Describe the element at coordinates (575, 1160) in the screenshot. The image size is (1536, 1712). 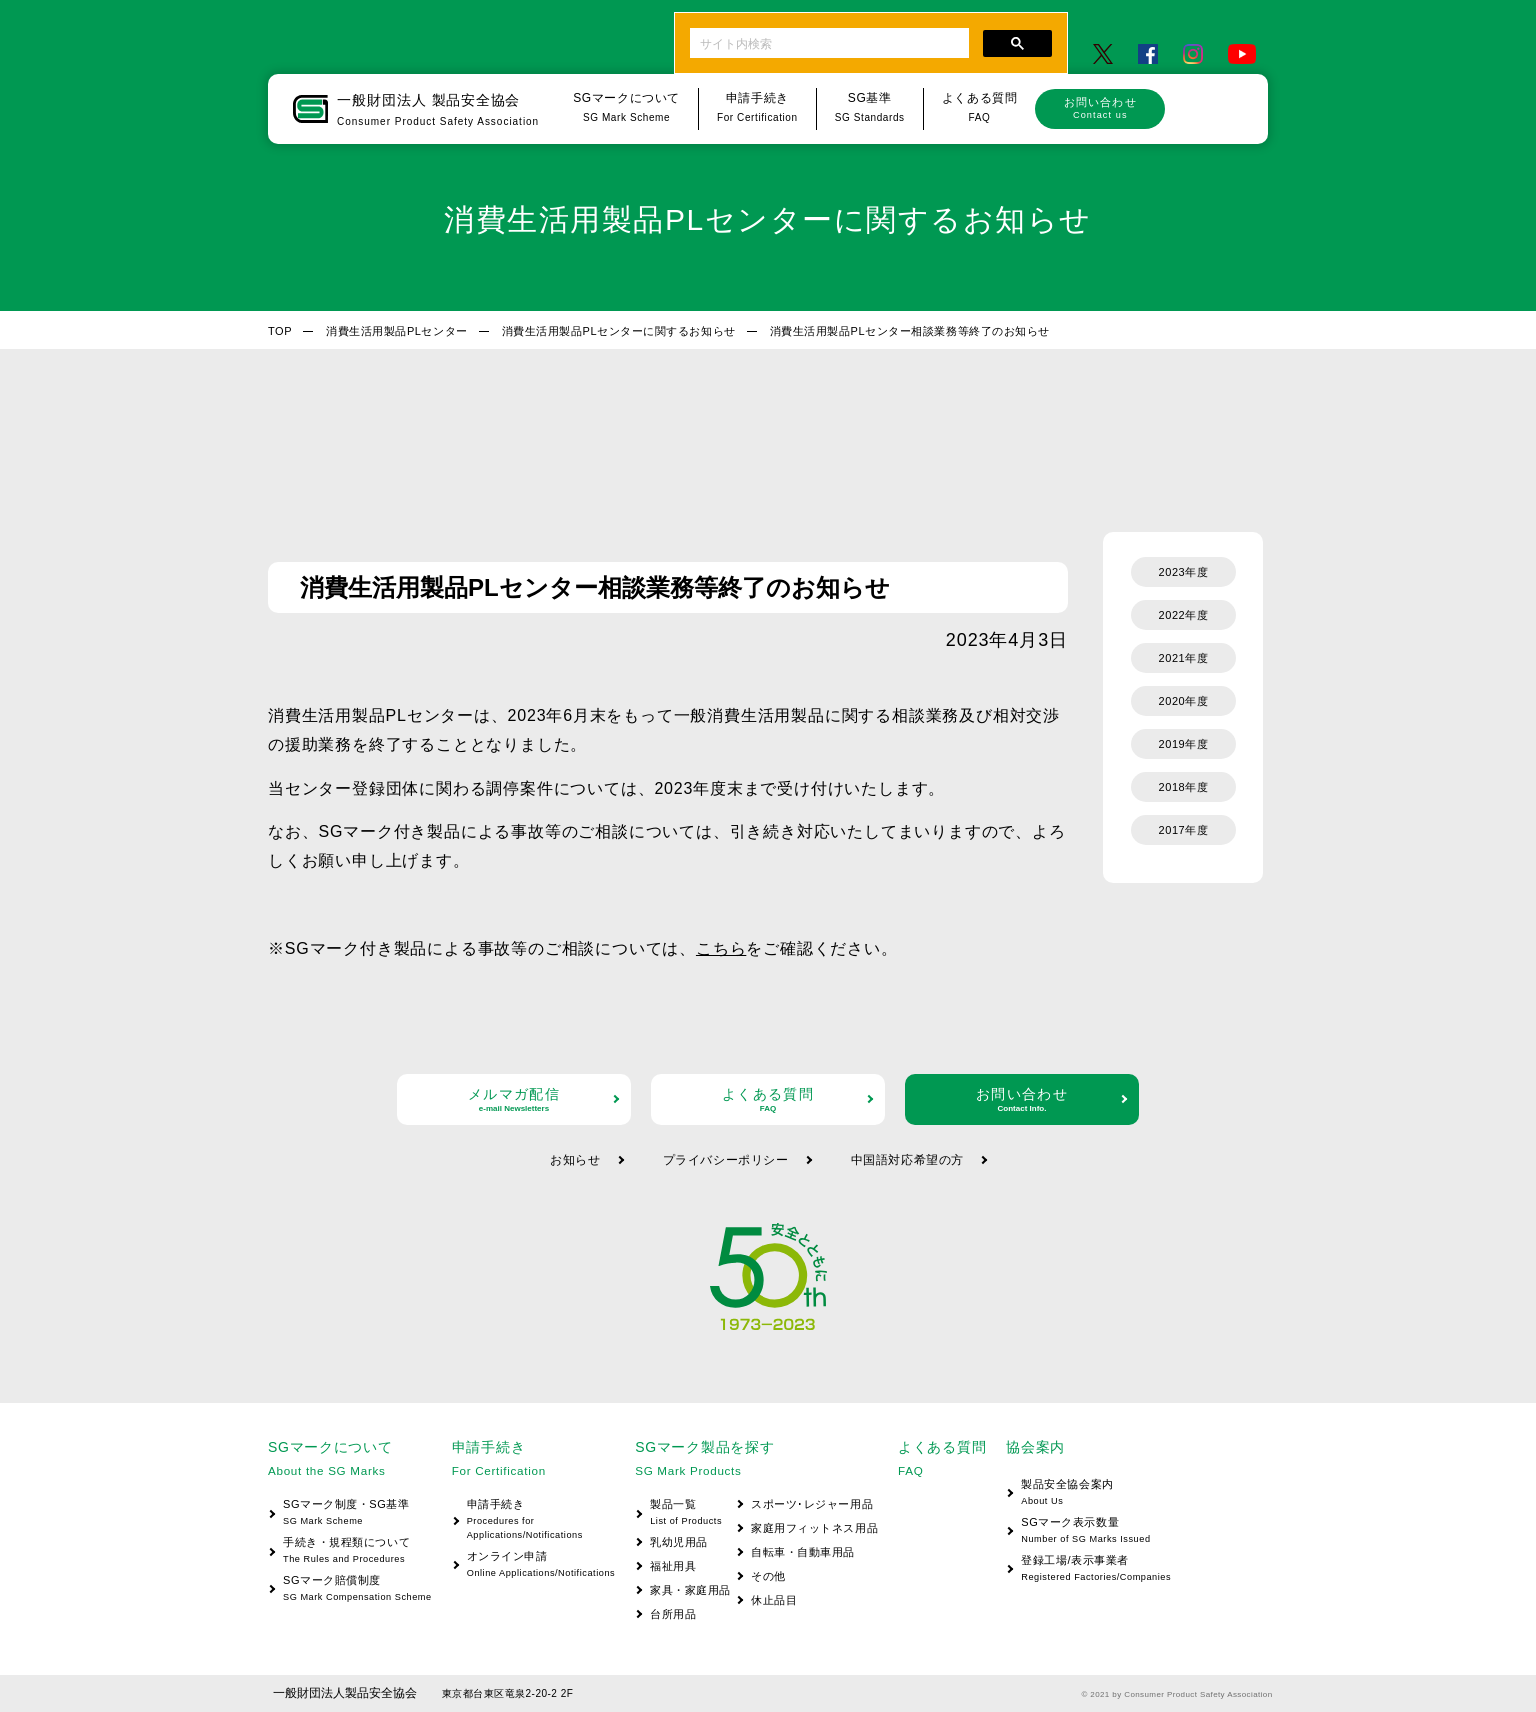
I see `お知らせ` at that location.